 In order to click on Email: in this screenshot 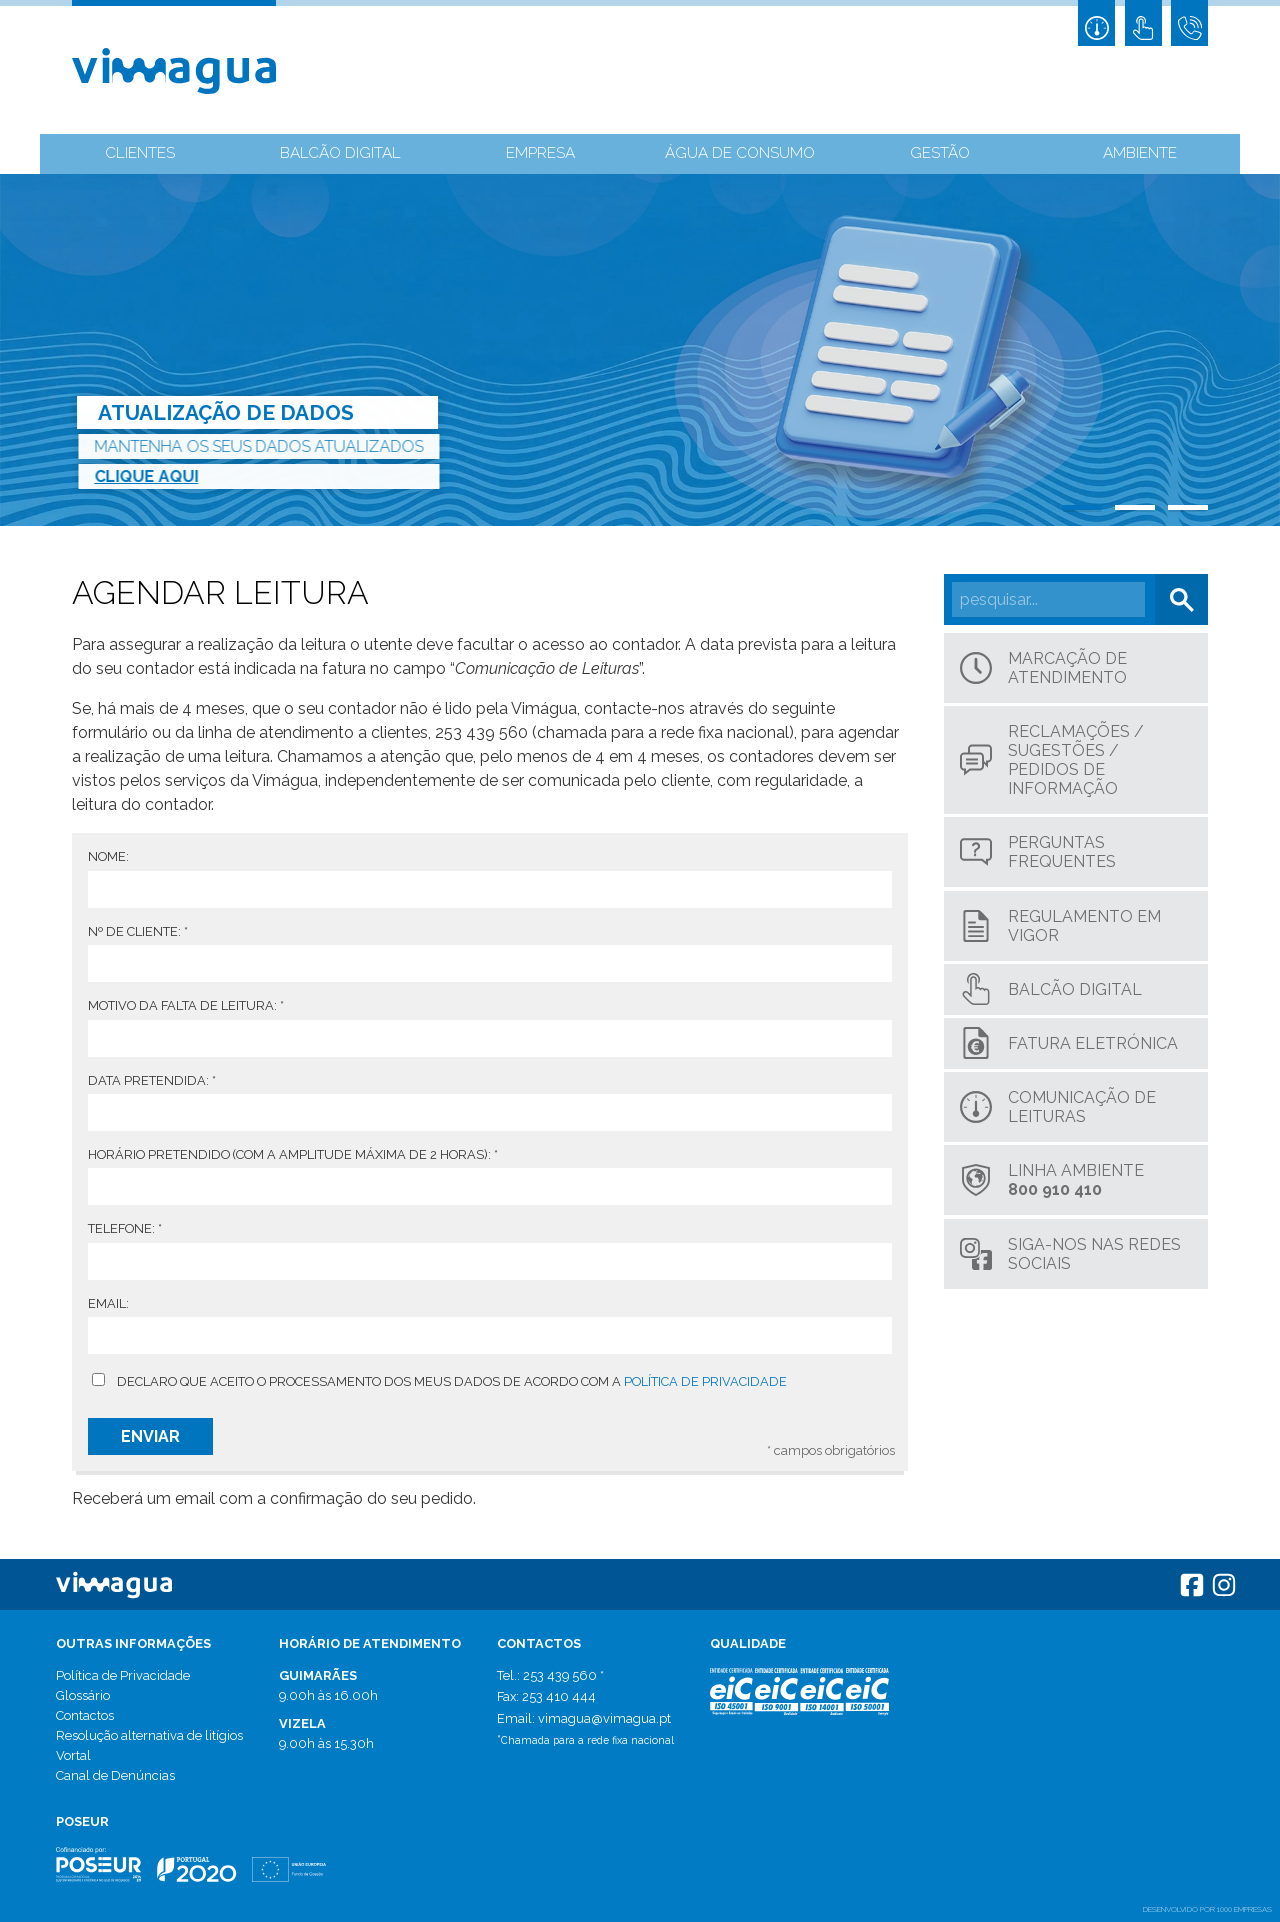, I will do `click(108, 1303)`.